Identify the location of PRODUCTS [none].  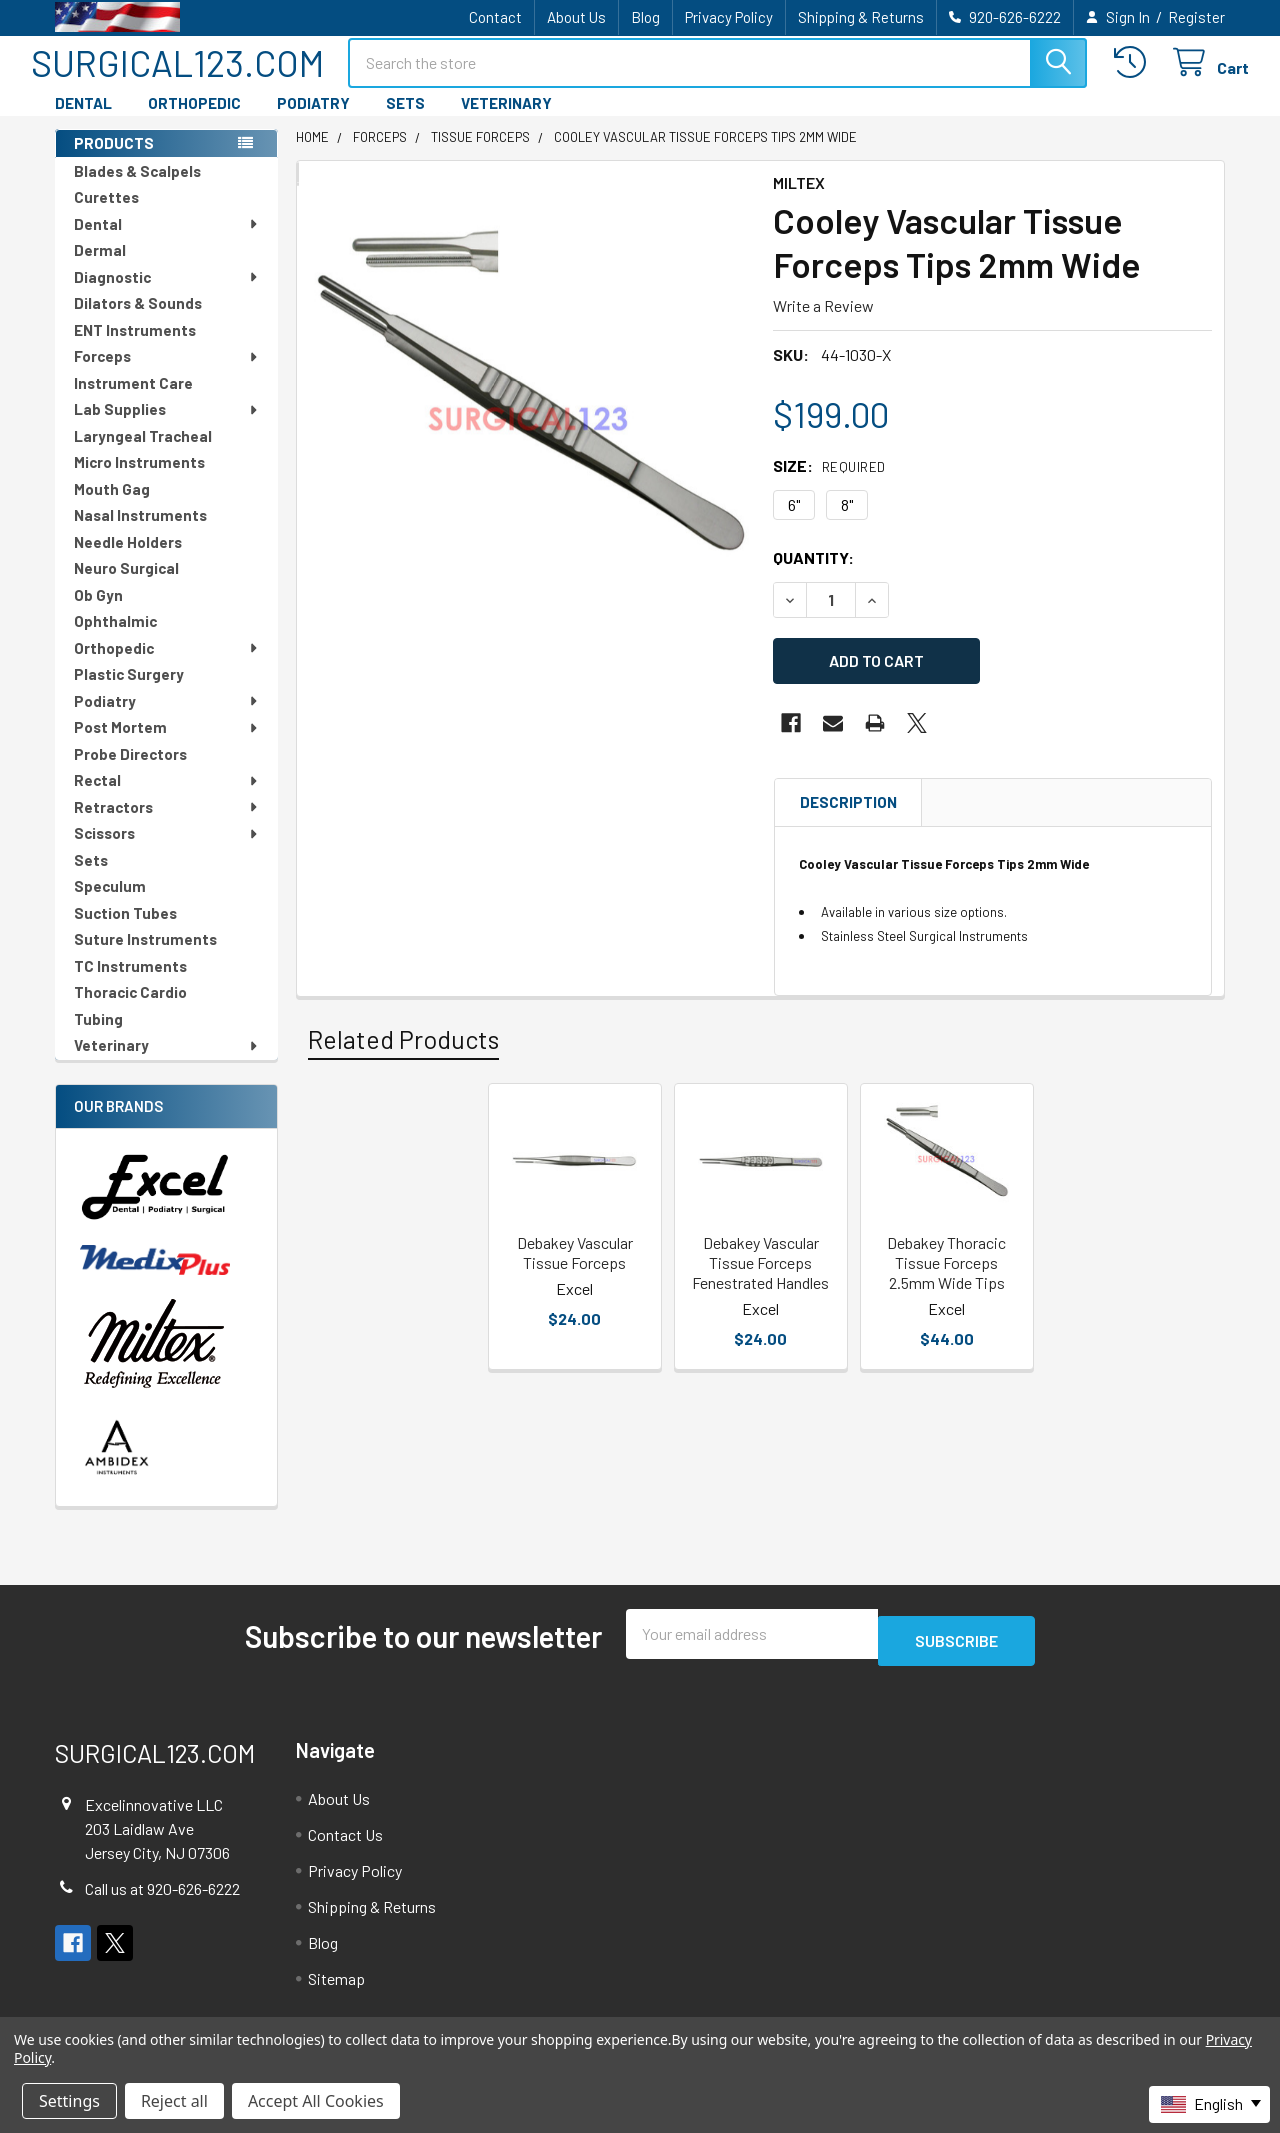
(114, 161).